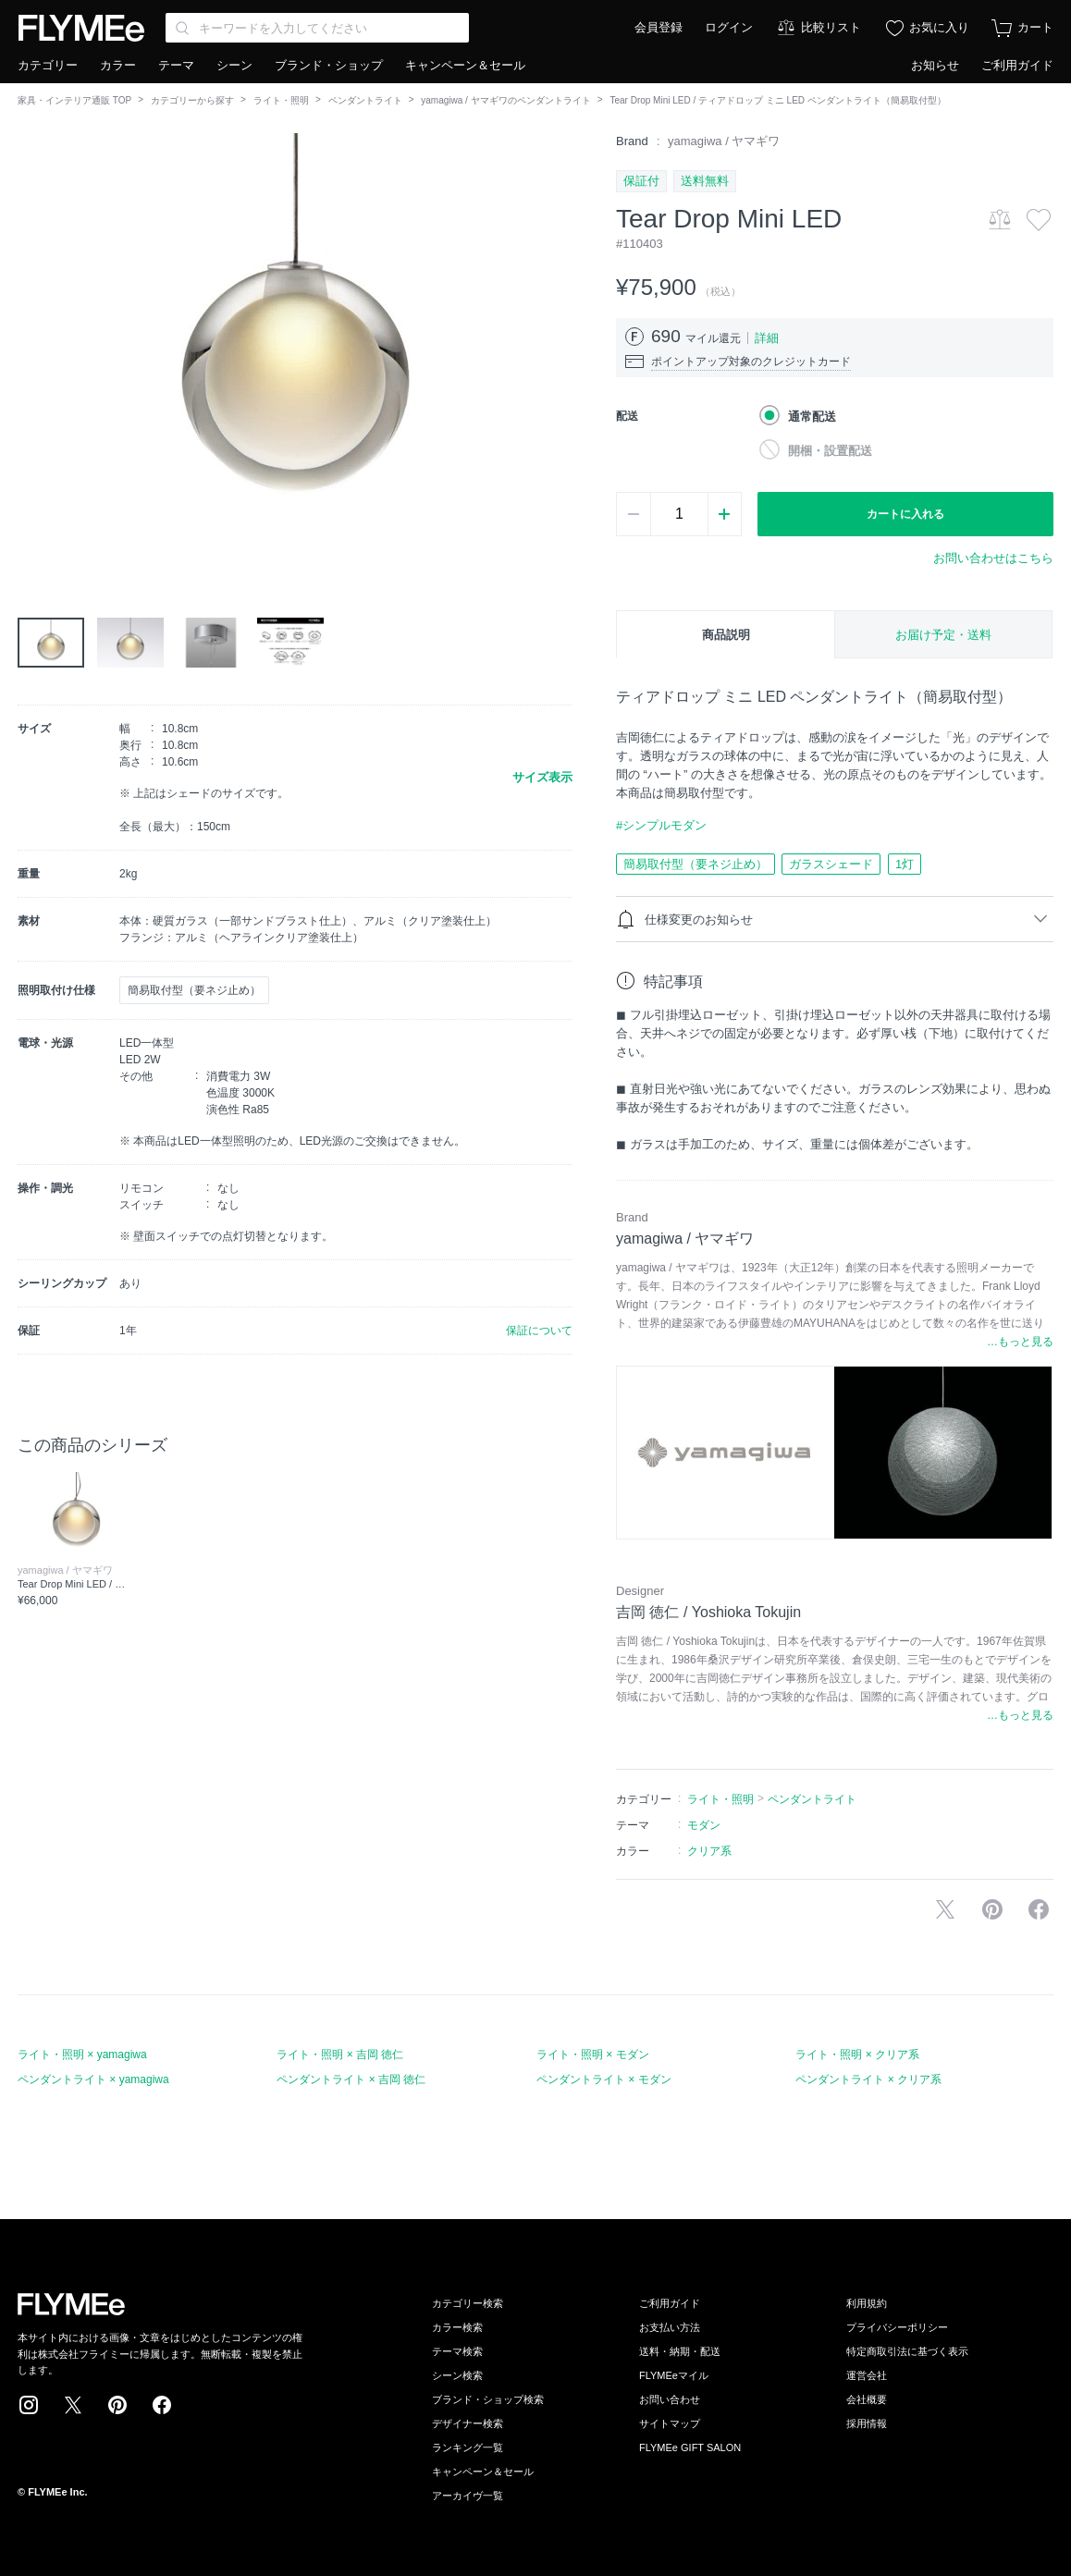  I want to click on お支払い方法, so click(669, 2327).